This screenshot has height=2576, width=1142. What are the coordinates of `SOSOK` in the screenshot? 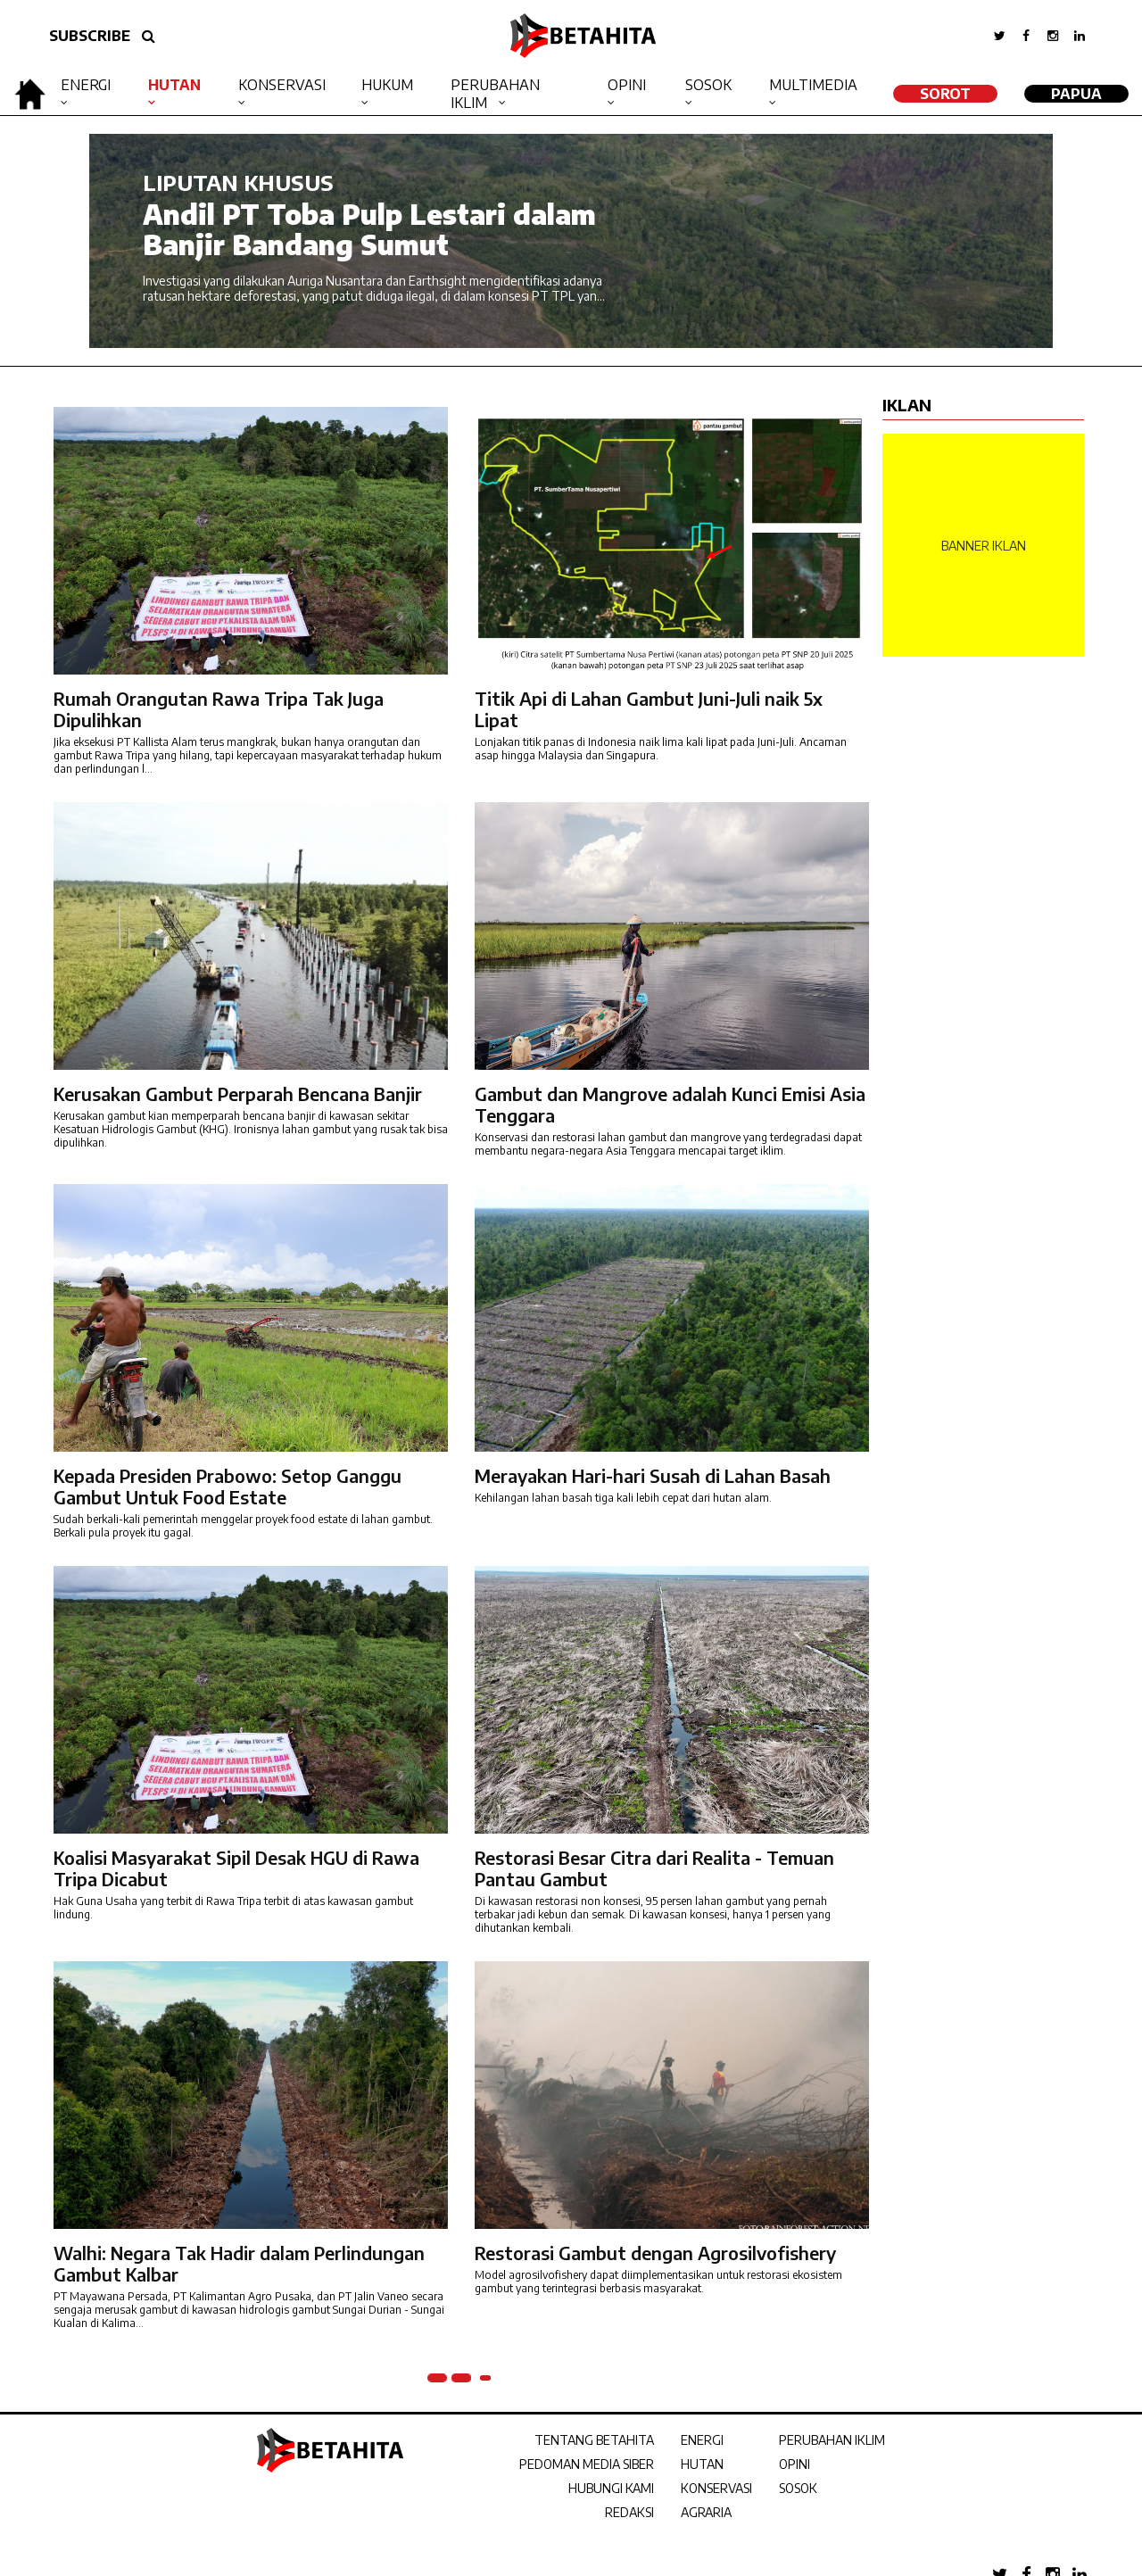 It's located at (798, 2488).